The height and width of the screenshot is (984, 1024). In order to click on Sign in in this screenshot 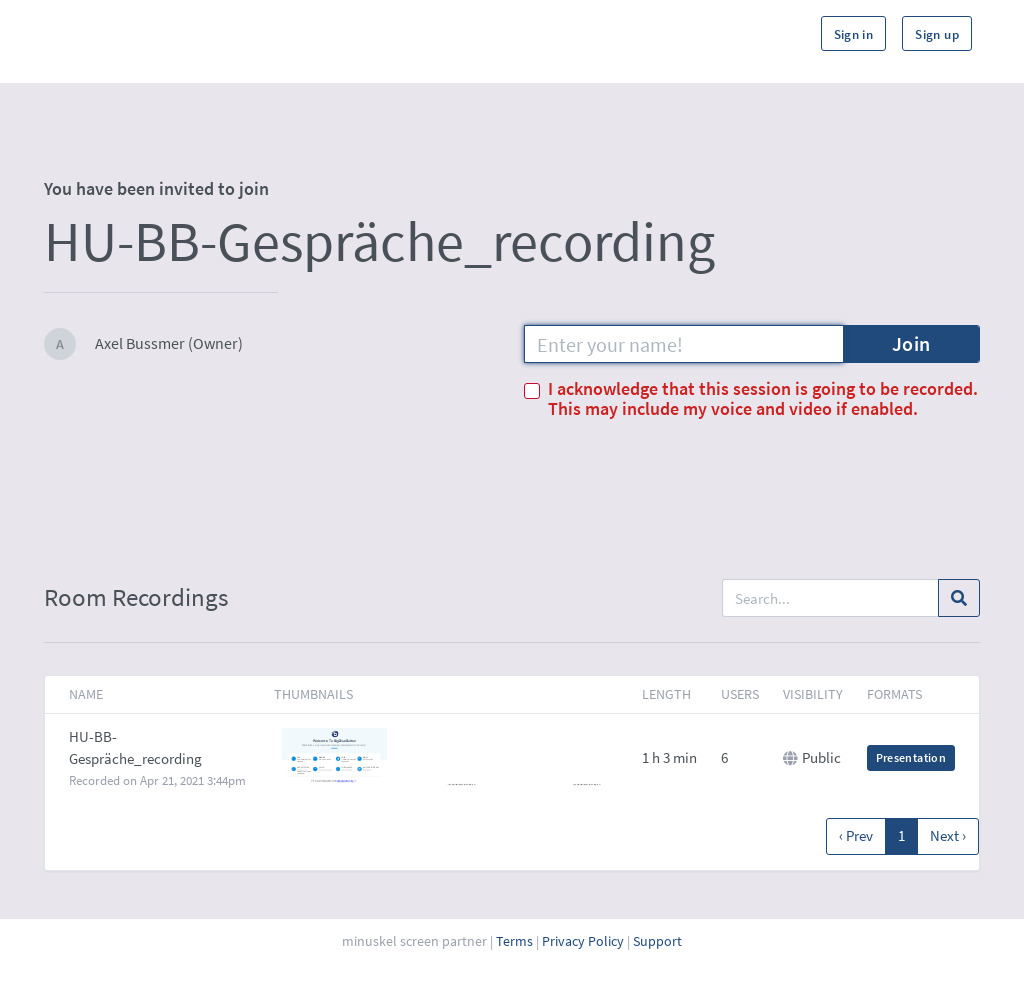, I will do `click(854, 34)`.